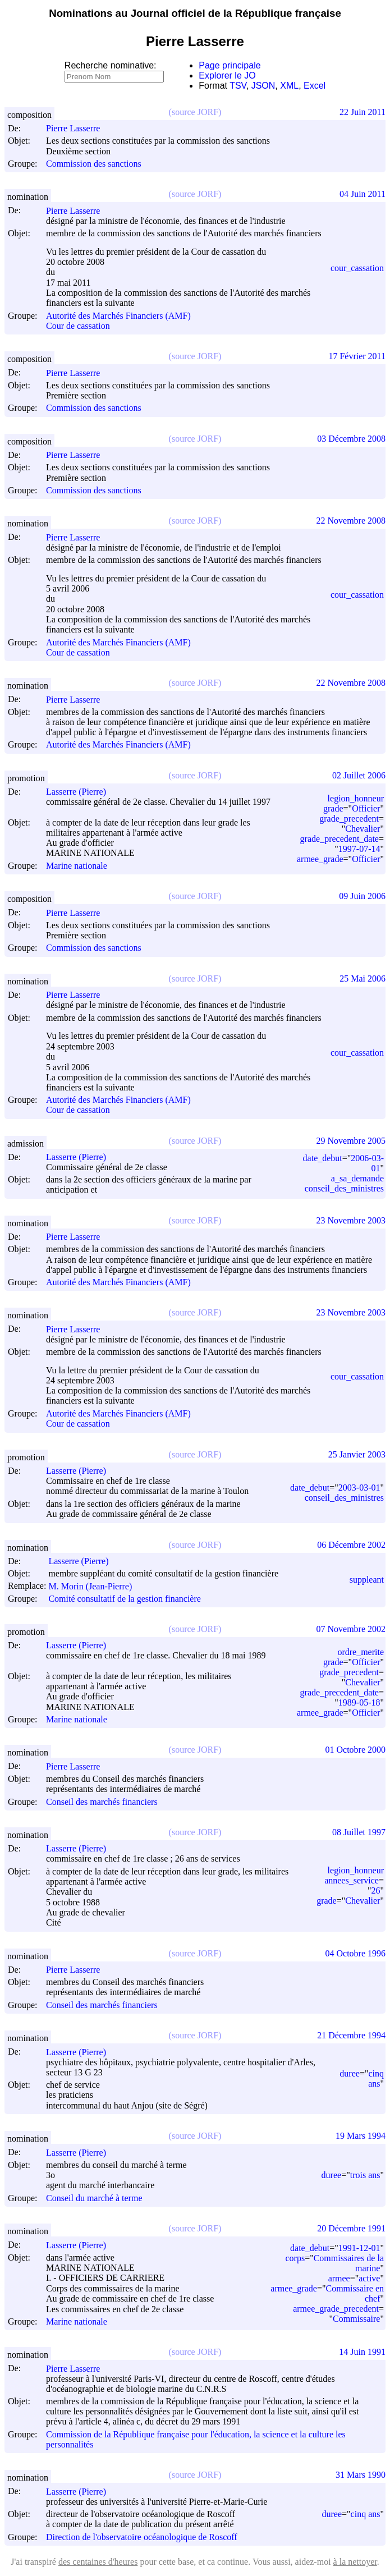  I want to click on 25 Janvier 2003, so click(357, 1454).